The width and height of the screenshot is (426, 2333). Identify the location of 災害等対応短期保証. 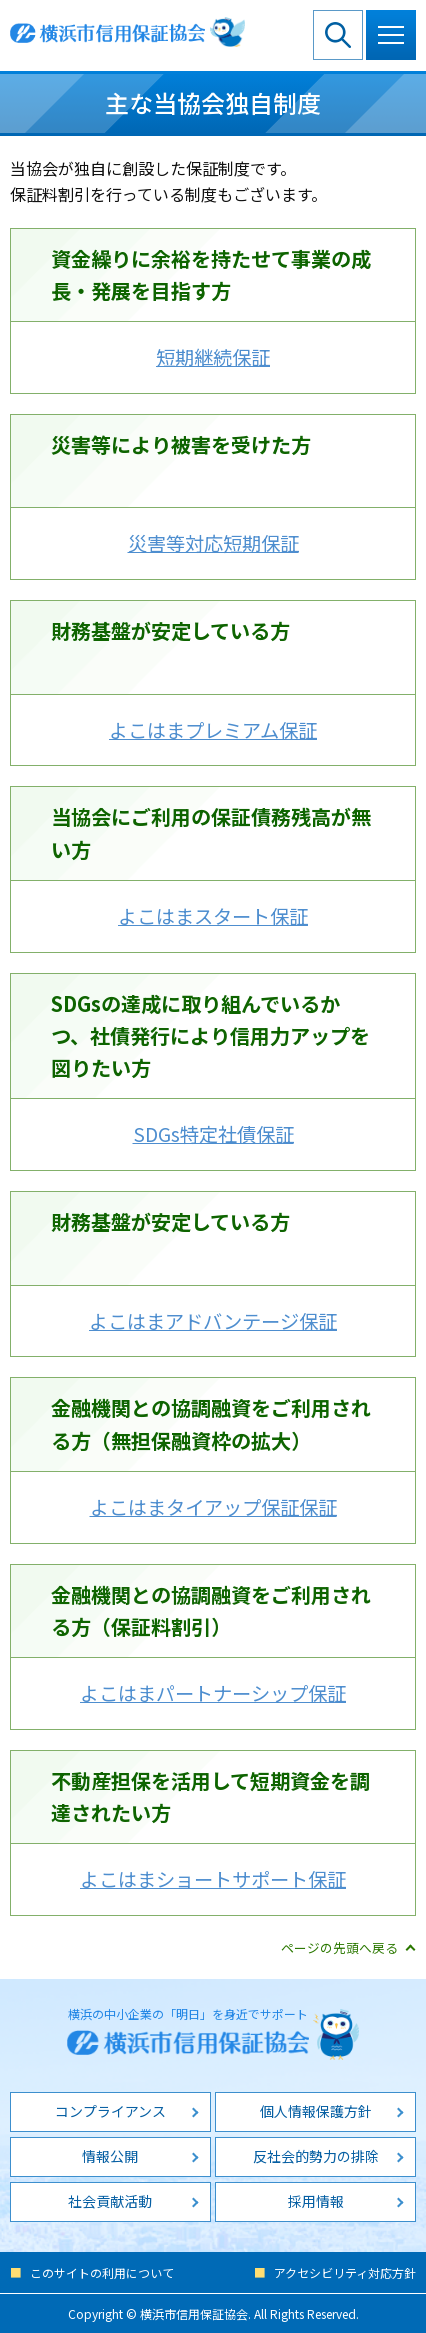
(213, 543).